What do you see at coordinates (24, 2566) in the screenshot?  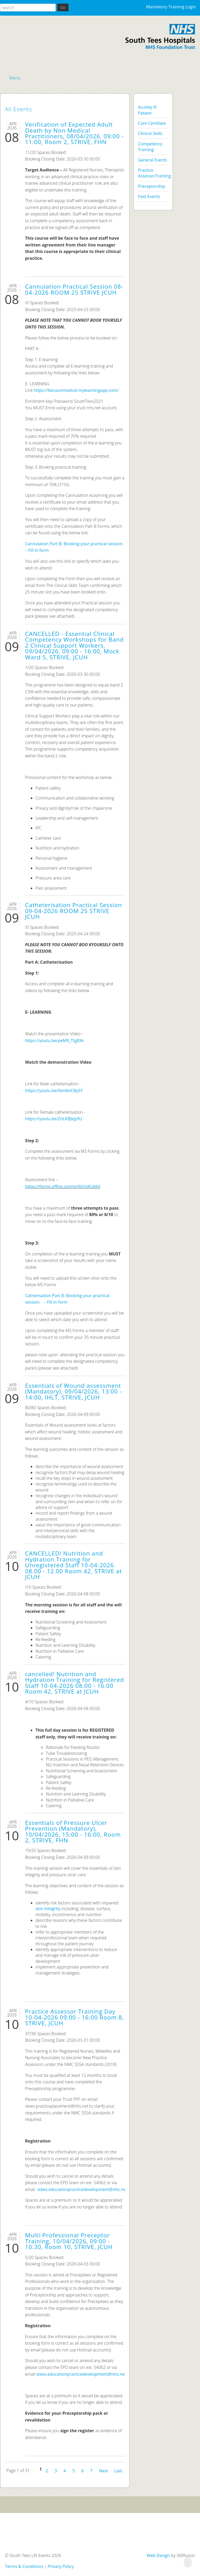 I see `Terms & Conditions` at bounding box center [24, 2566].